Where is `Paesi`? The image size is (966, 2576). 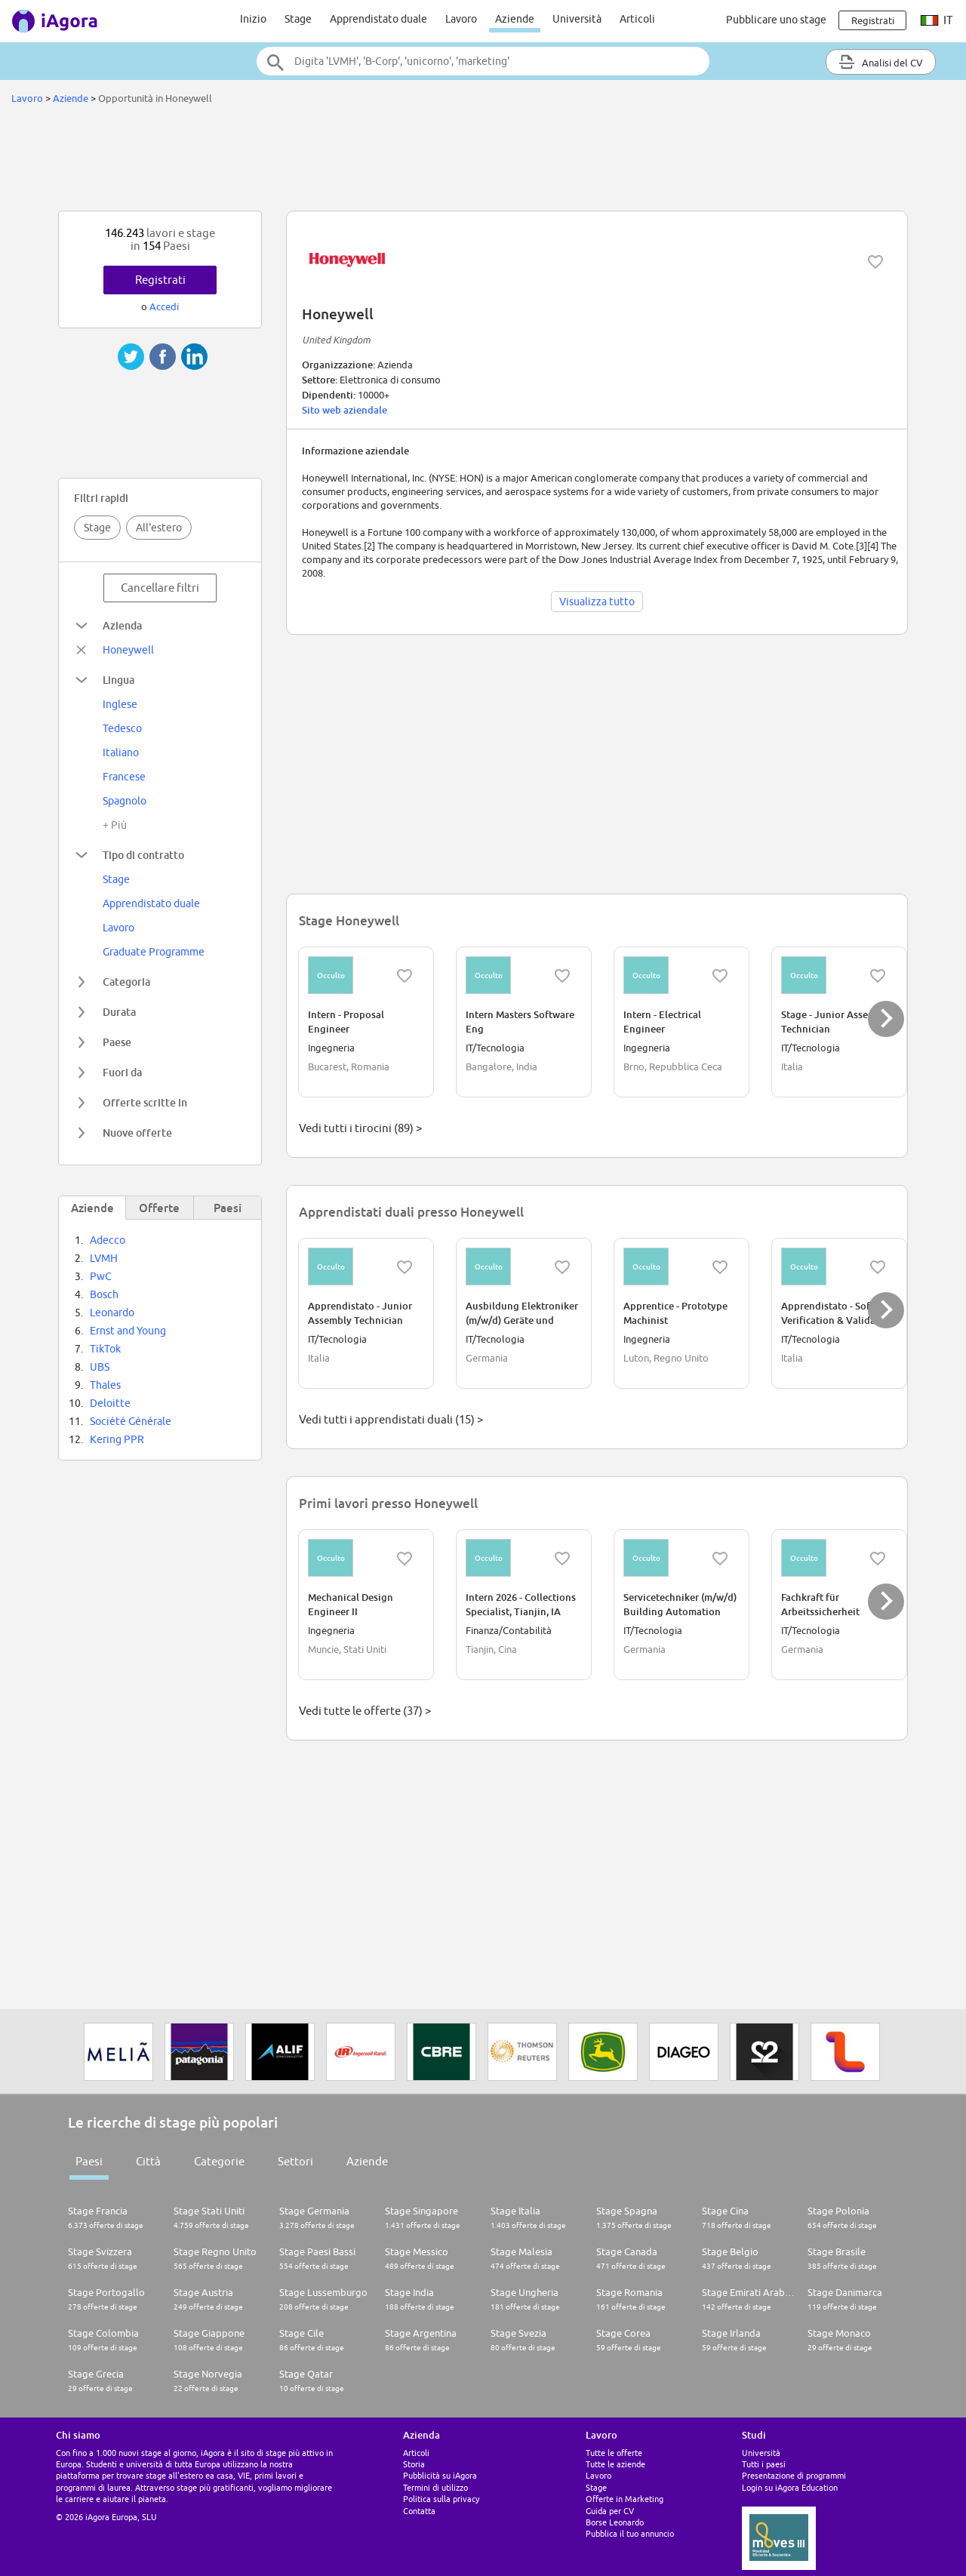
Paesi is located at coordinates (89, 2161).